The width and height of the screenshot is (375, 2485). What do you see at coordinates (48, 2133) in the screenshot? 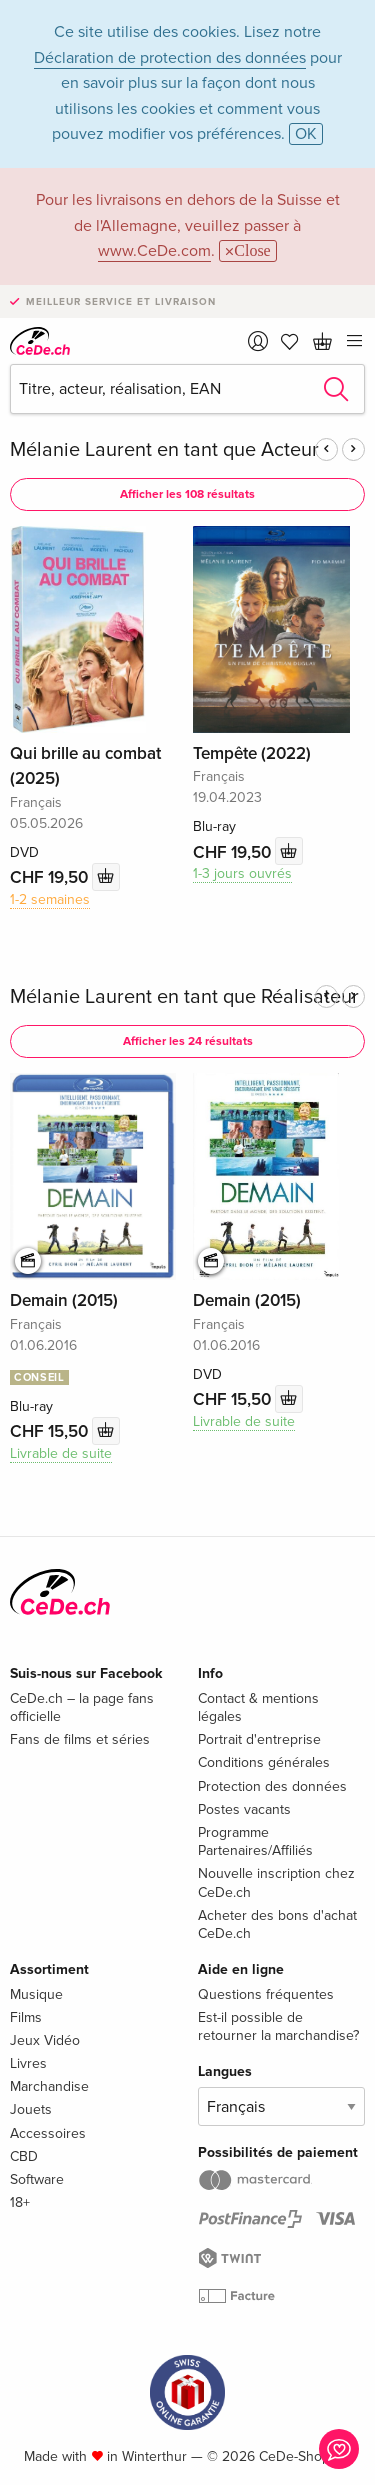
I see `Accessoires` at bounding box center [48, 2133].